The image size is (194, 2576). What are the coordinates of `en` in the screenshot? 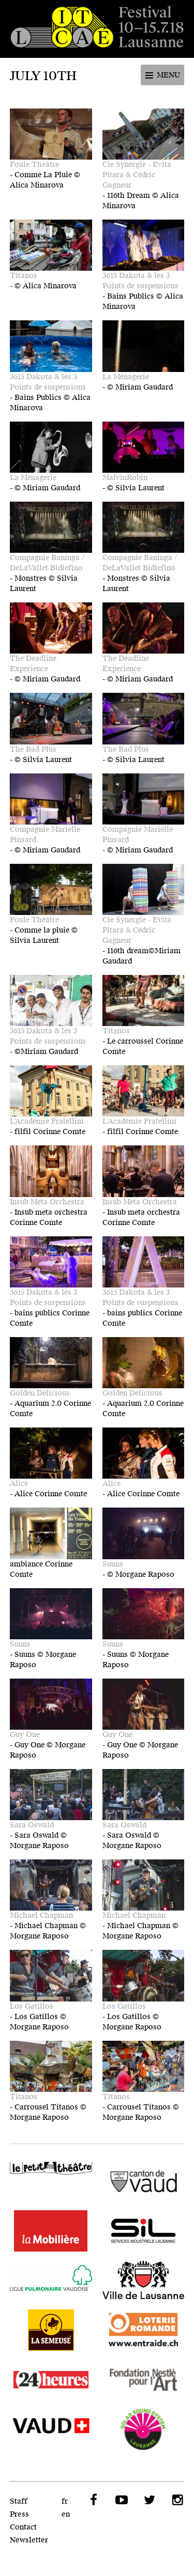 It's located at (66, 2514).